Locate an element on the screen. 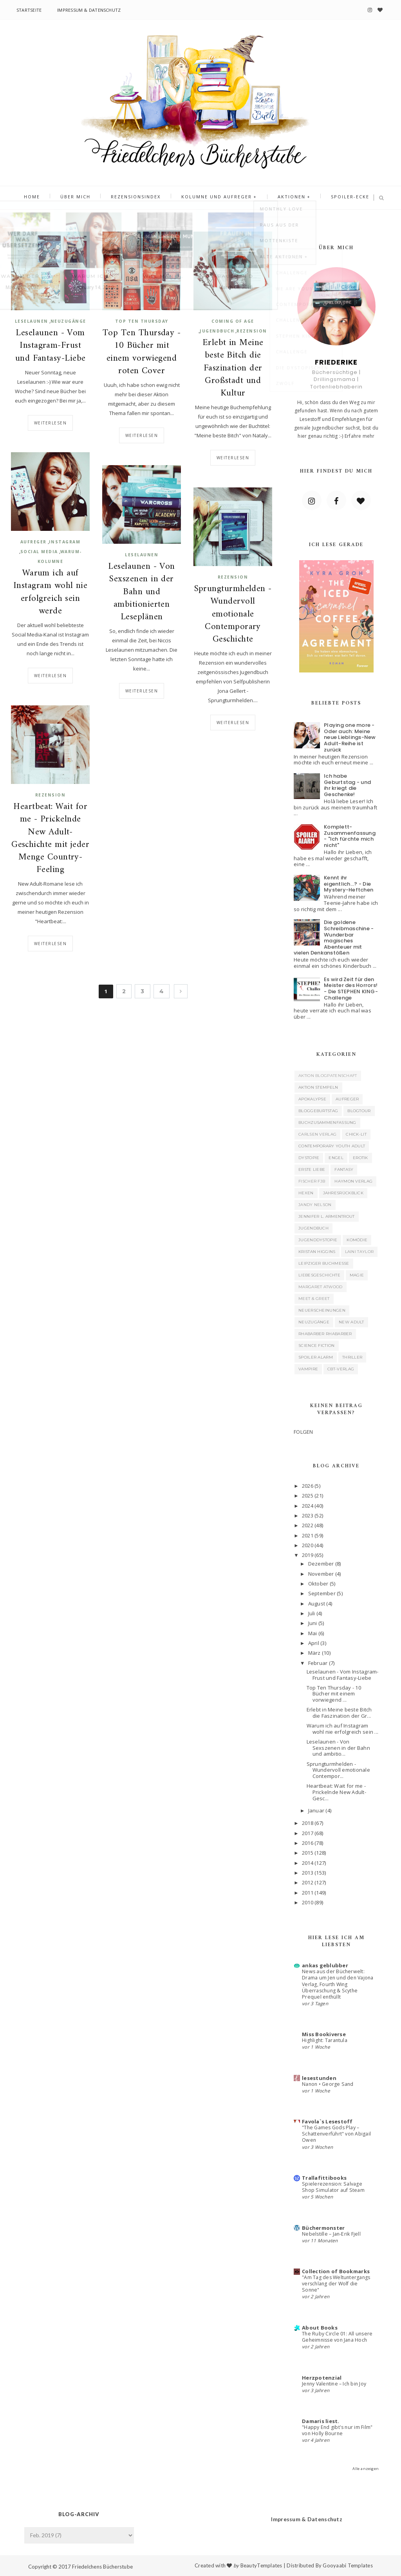 This screenshot has height=2576, width=401. Juli is located at coordinates (311, 1613).